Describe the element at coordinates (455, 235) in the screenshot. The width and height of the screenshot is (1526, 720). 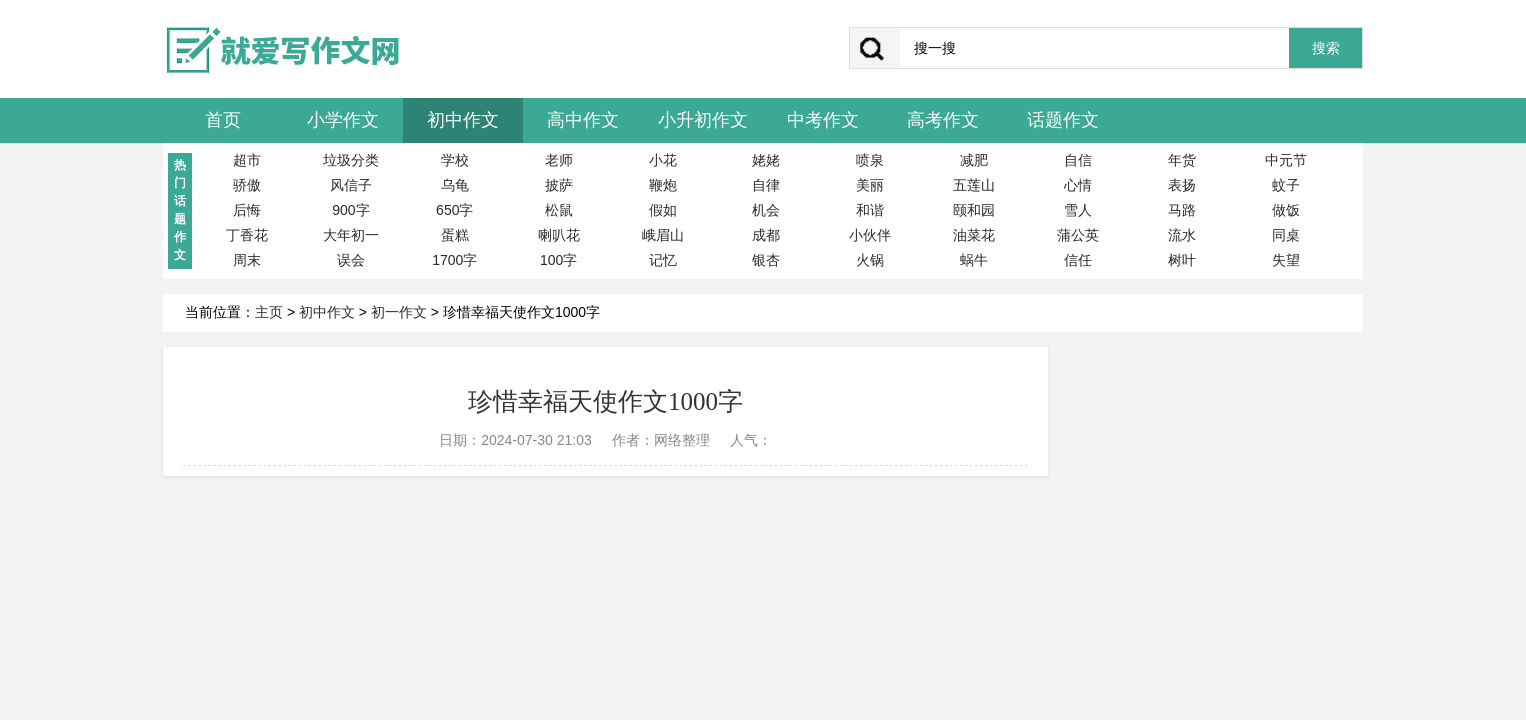
I see `蛋糕` at that location.